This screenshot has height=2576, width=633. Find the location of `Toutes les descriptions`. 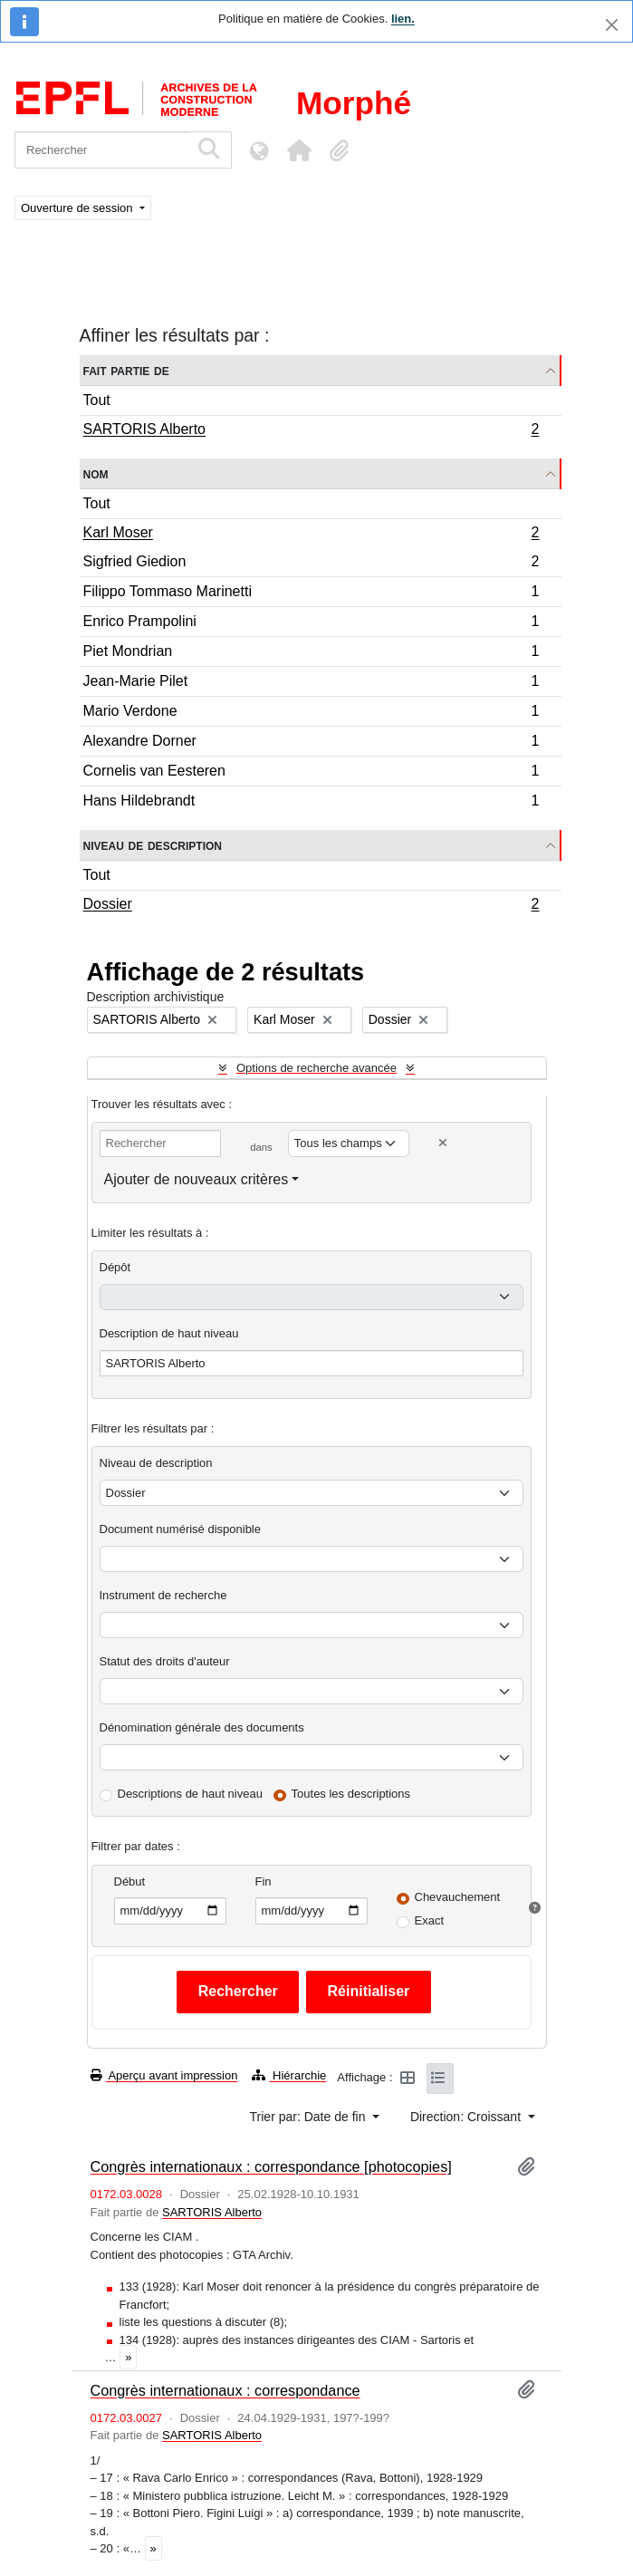

Toutes les descriptions is located at coordinates (351, 1793).